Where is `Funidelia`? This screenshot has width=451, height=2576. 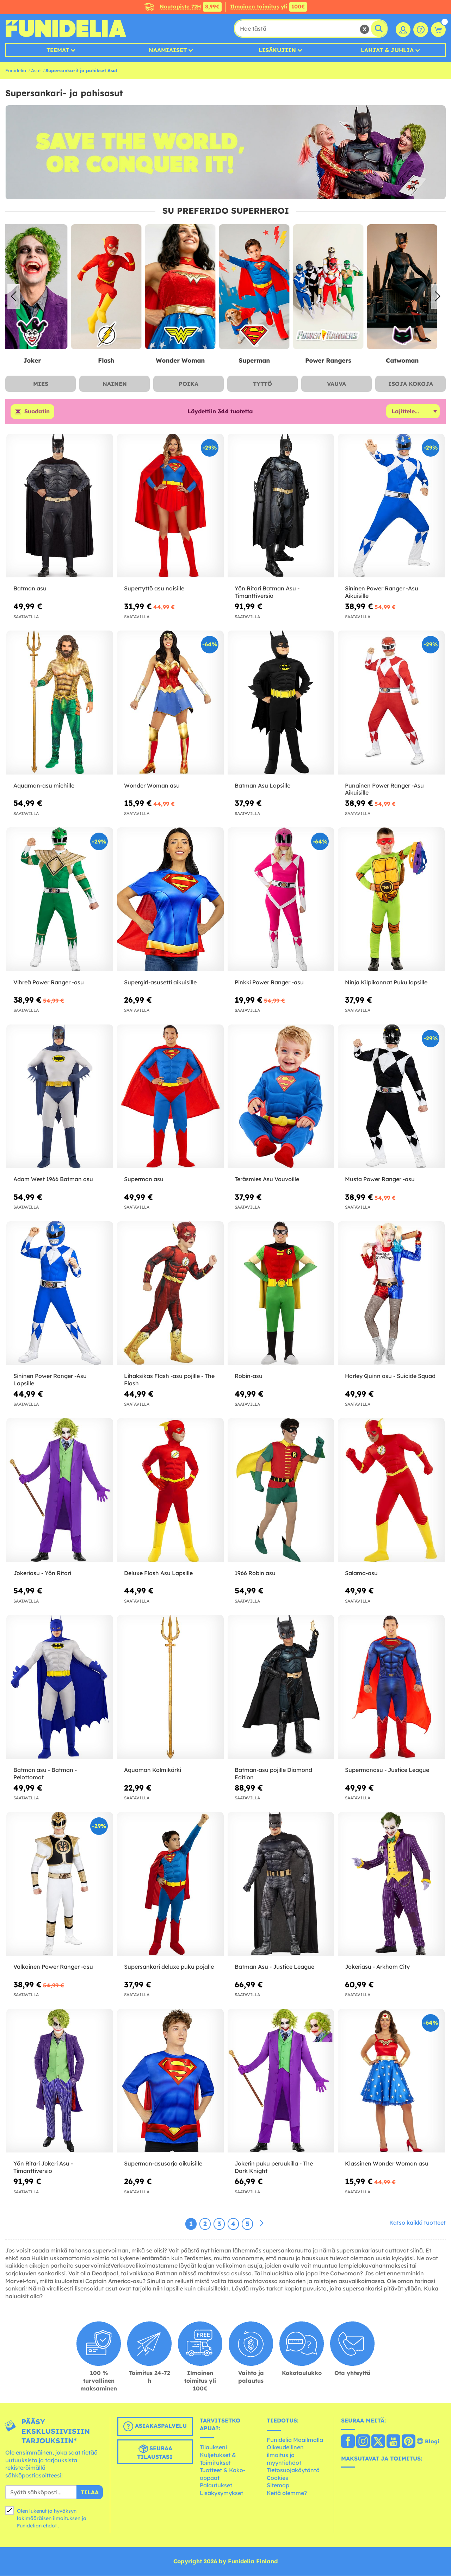 Funidelia is located at coordinates (15, 70).